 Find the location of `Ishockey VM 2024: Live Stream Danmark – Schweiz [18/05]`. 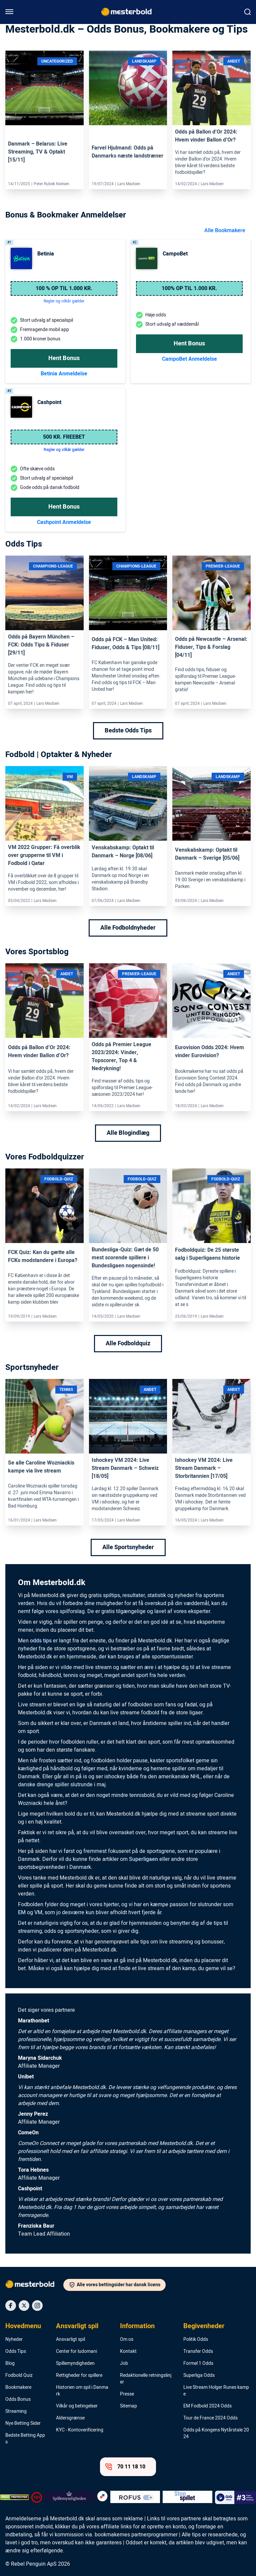

Ishockey VM 2024: Live Stream Danmark – Schweiz [18/05] is located at coordinates (125, 1468).